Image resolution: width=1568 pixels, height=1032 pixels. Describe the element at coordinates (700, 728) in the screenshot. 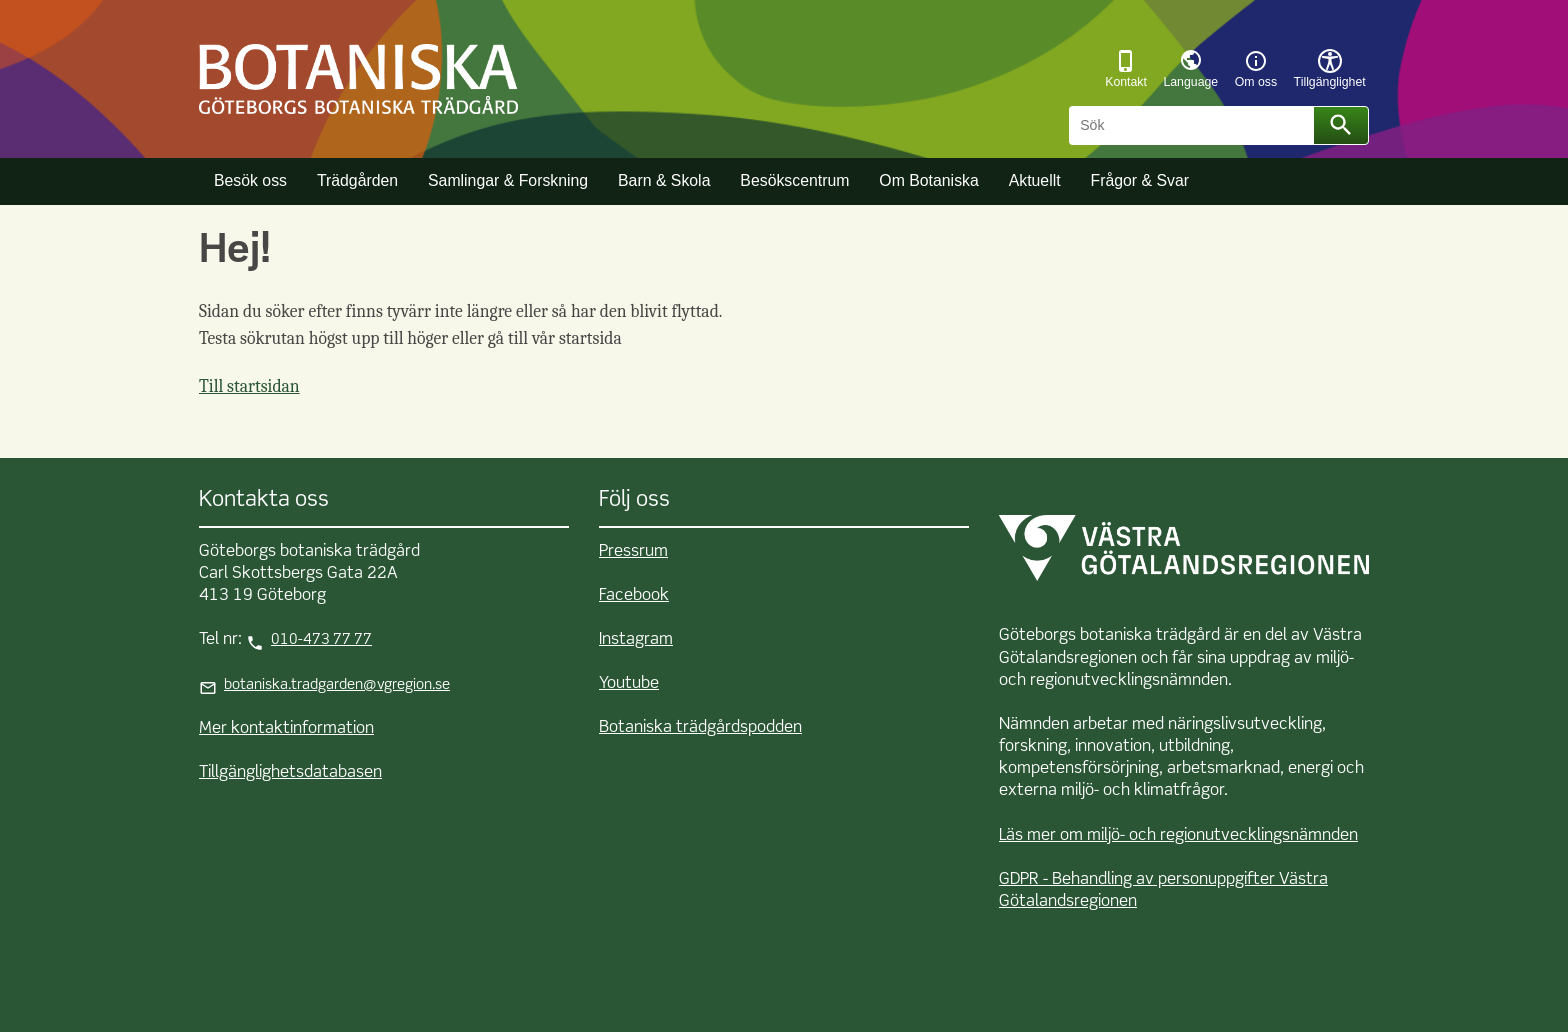

I see `Botaniska trädgårdspodden` at that location.